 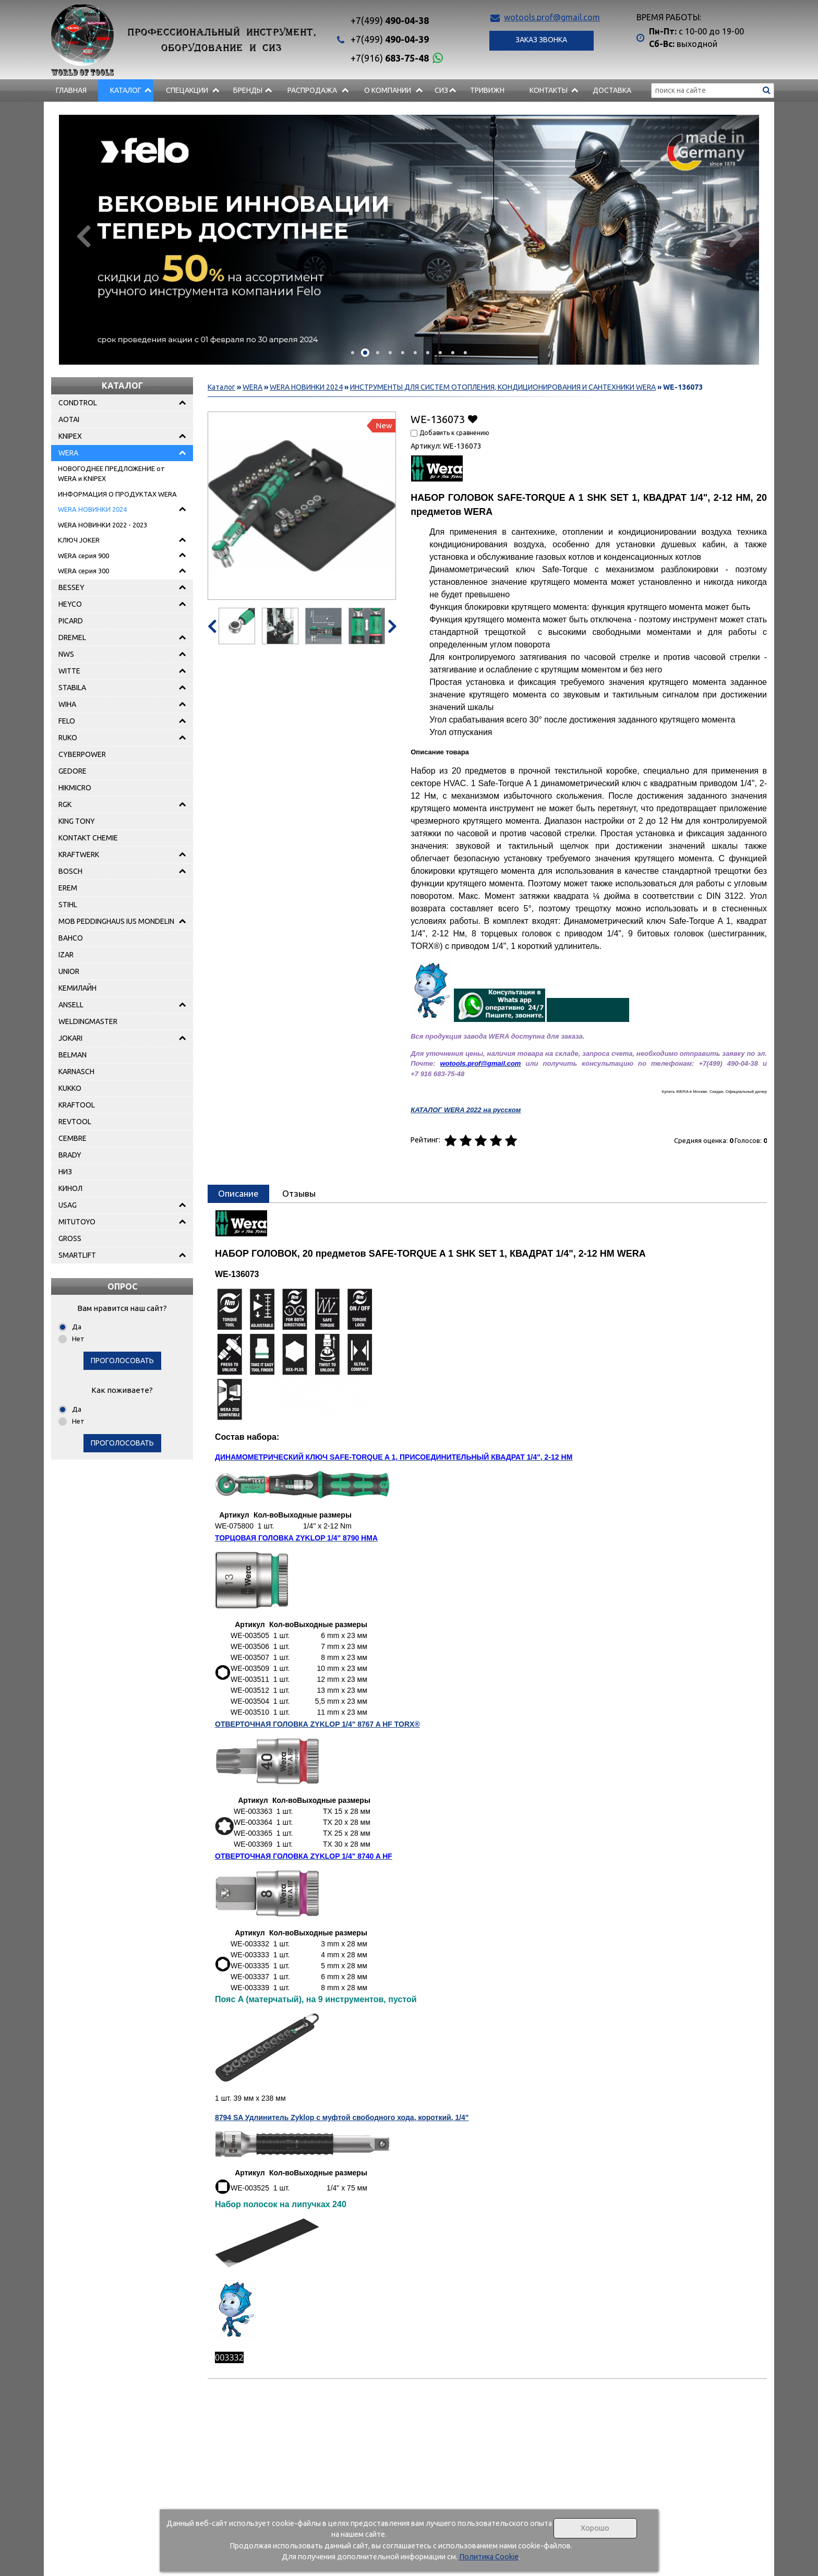 What do you see at coordinates (66, 721) in the screenshot?
I see `FELO` at bounding box center [66, 721].